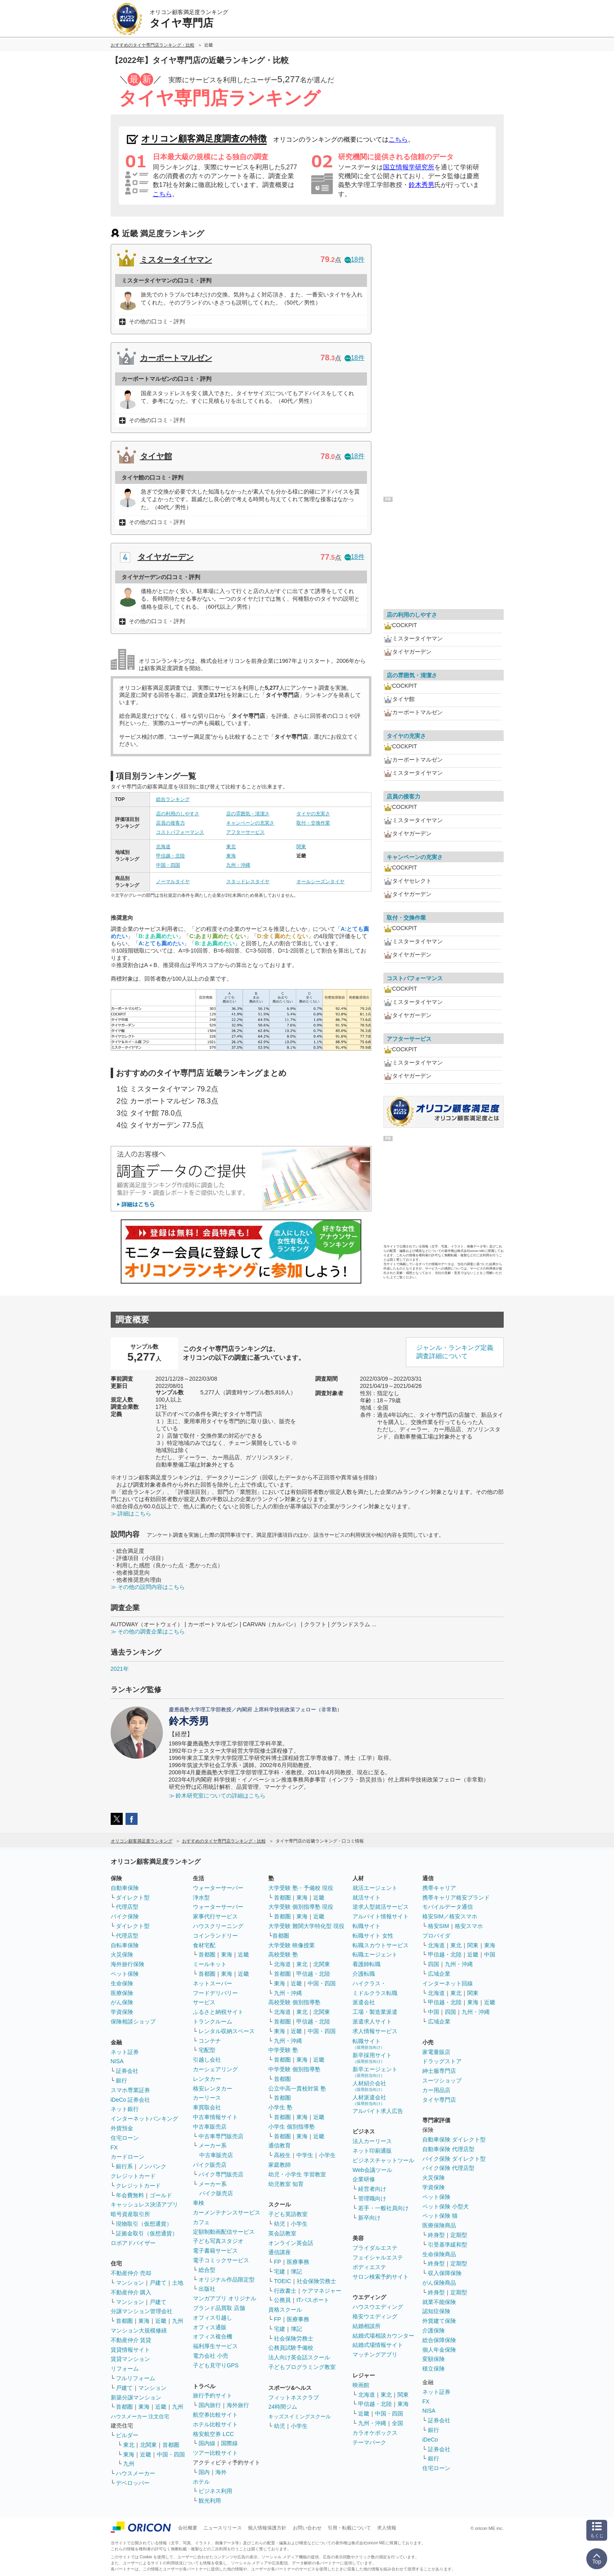  I want to click on スーツショップ, so click(442, 2080).